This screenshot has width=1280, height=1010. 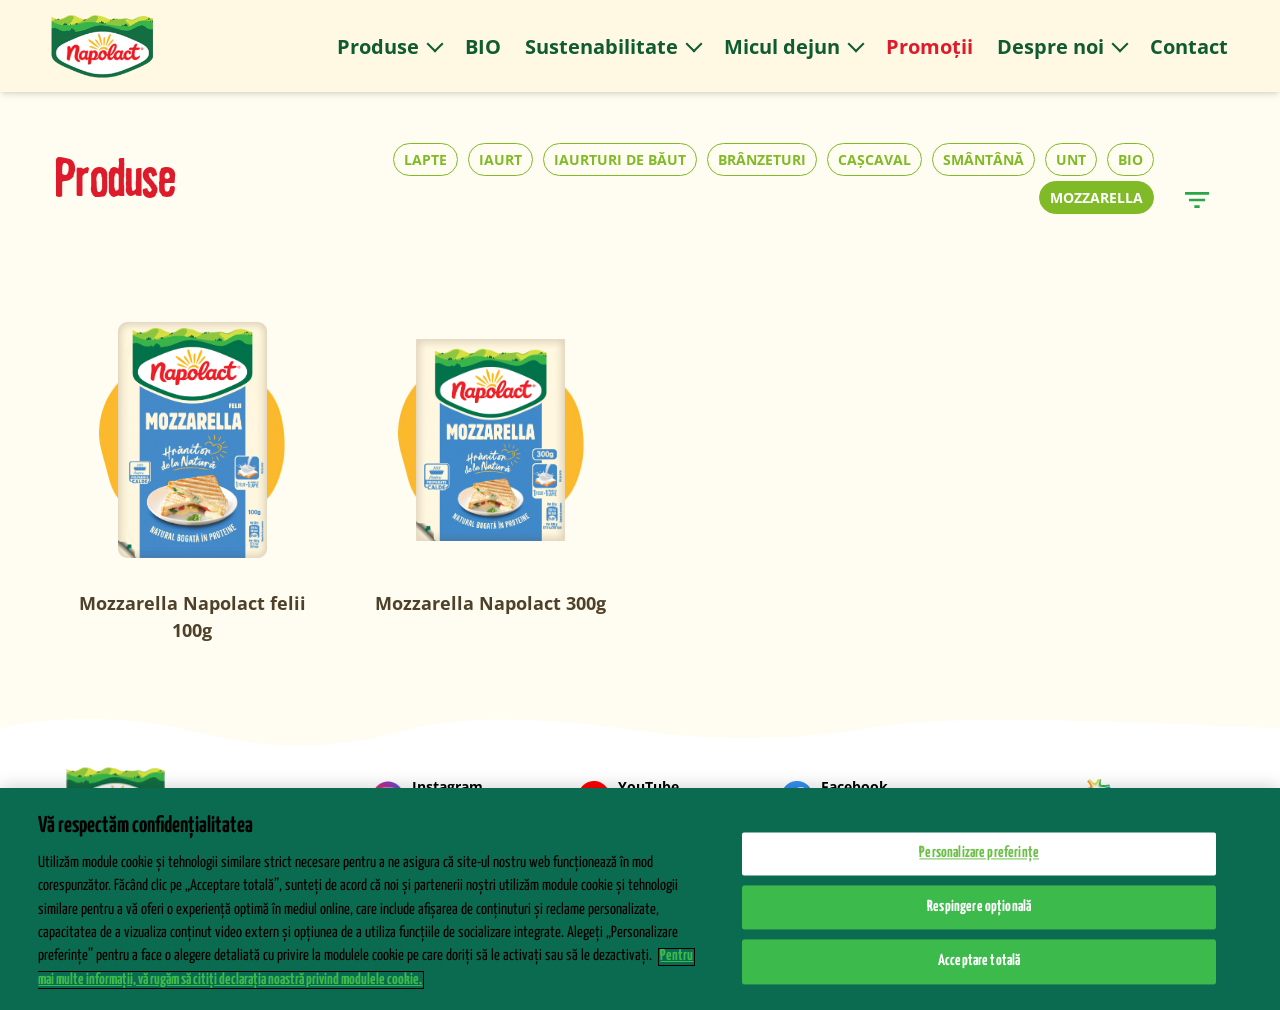 What do you see at coordinates (762, 159) in the screenshot?
I see `BRÂNZETURI` at bounding box center [762, 159].